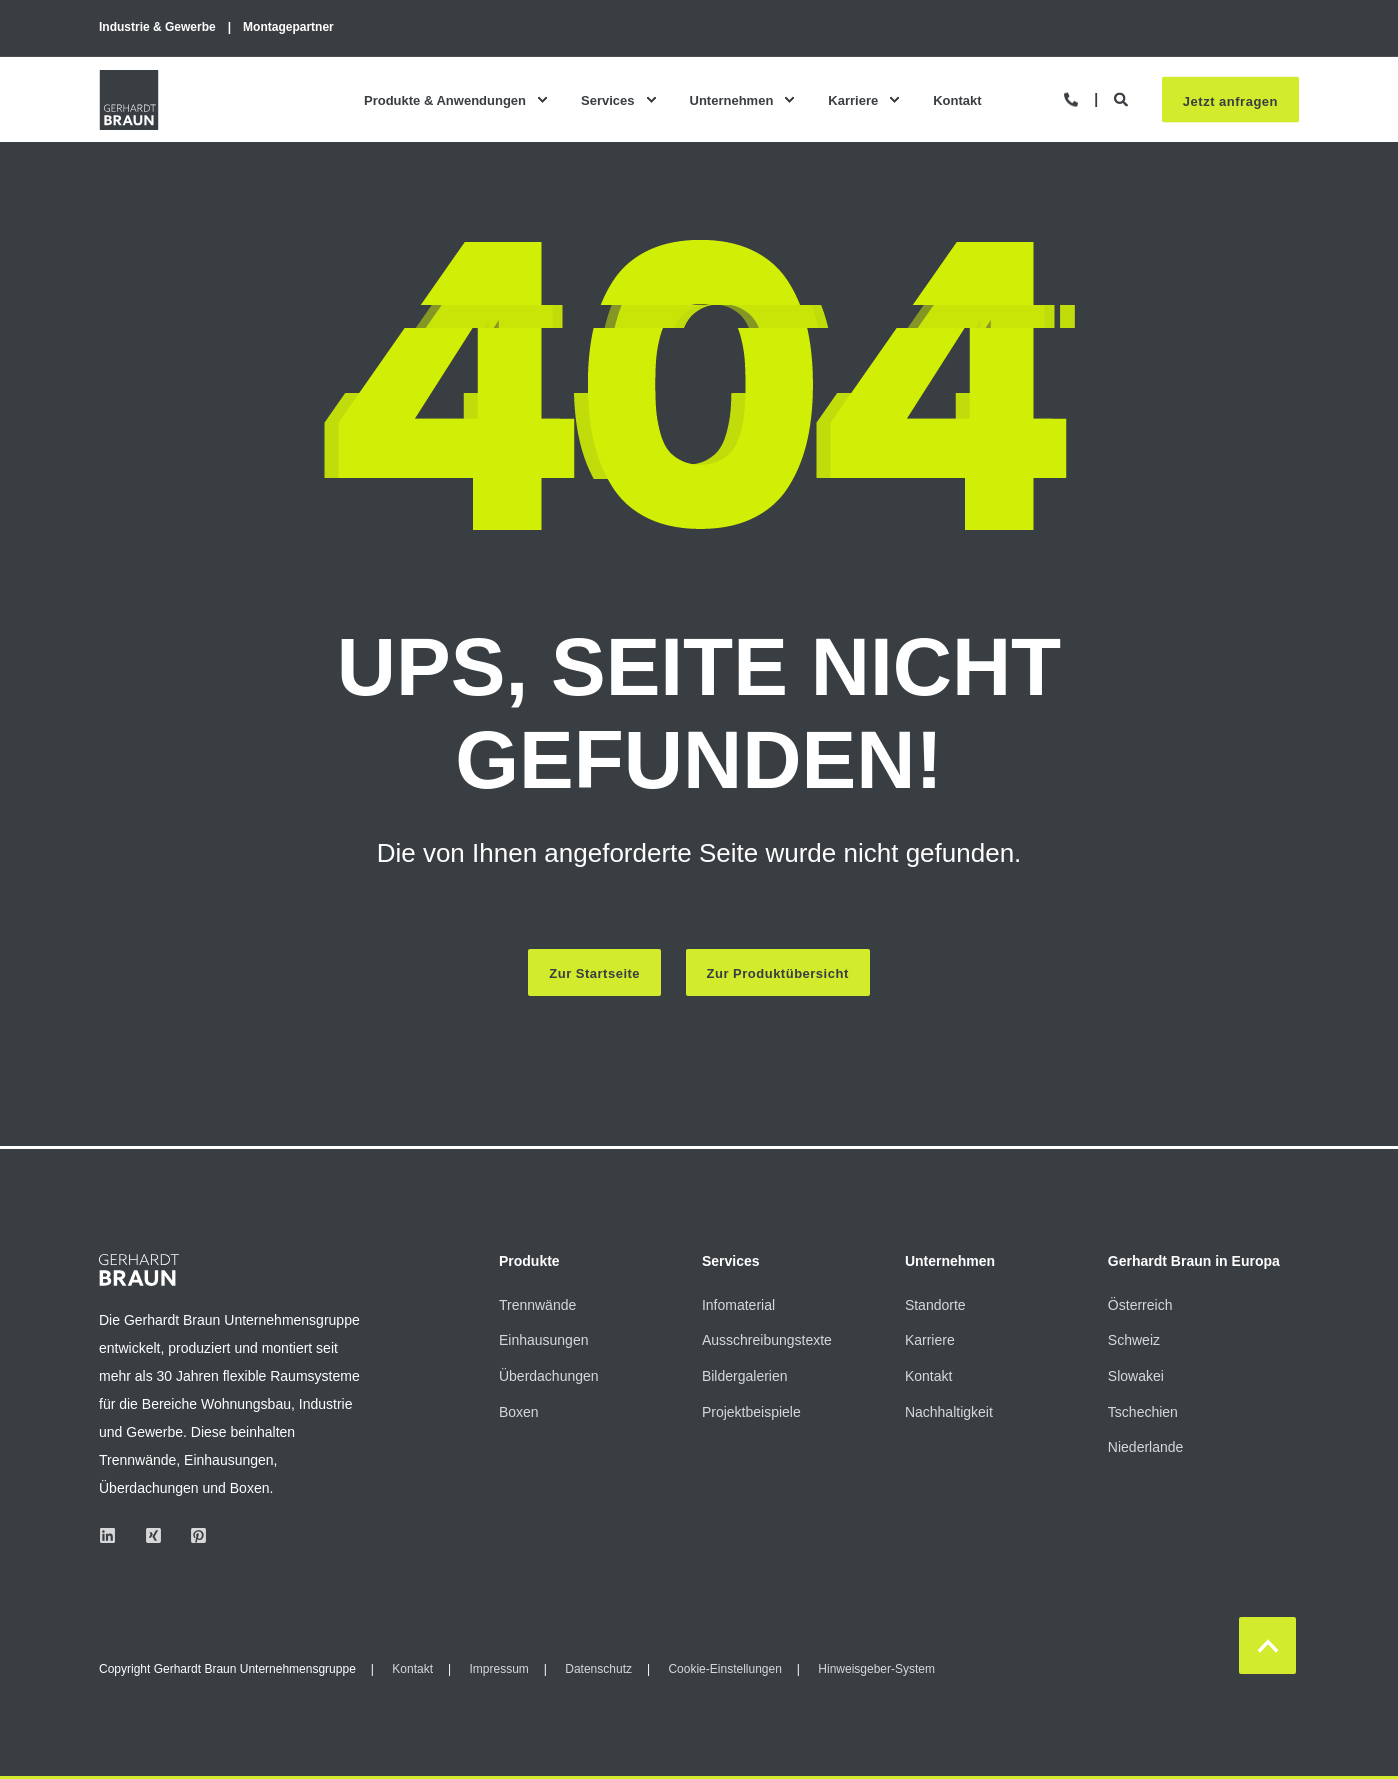 This screenshot has height=1779, width=1398. I want to click on Trennwände [menuitem], so click(537, 1305).